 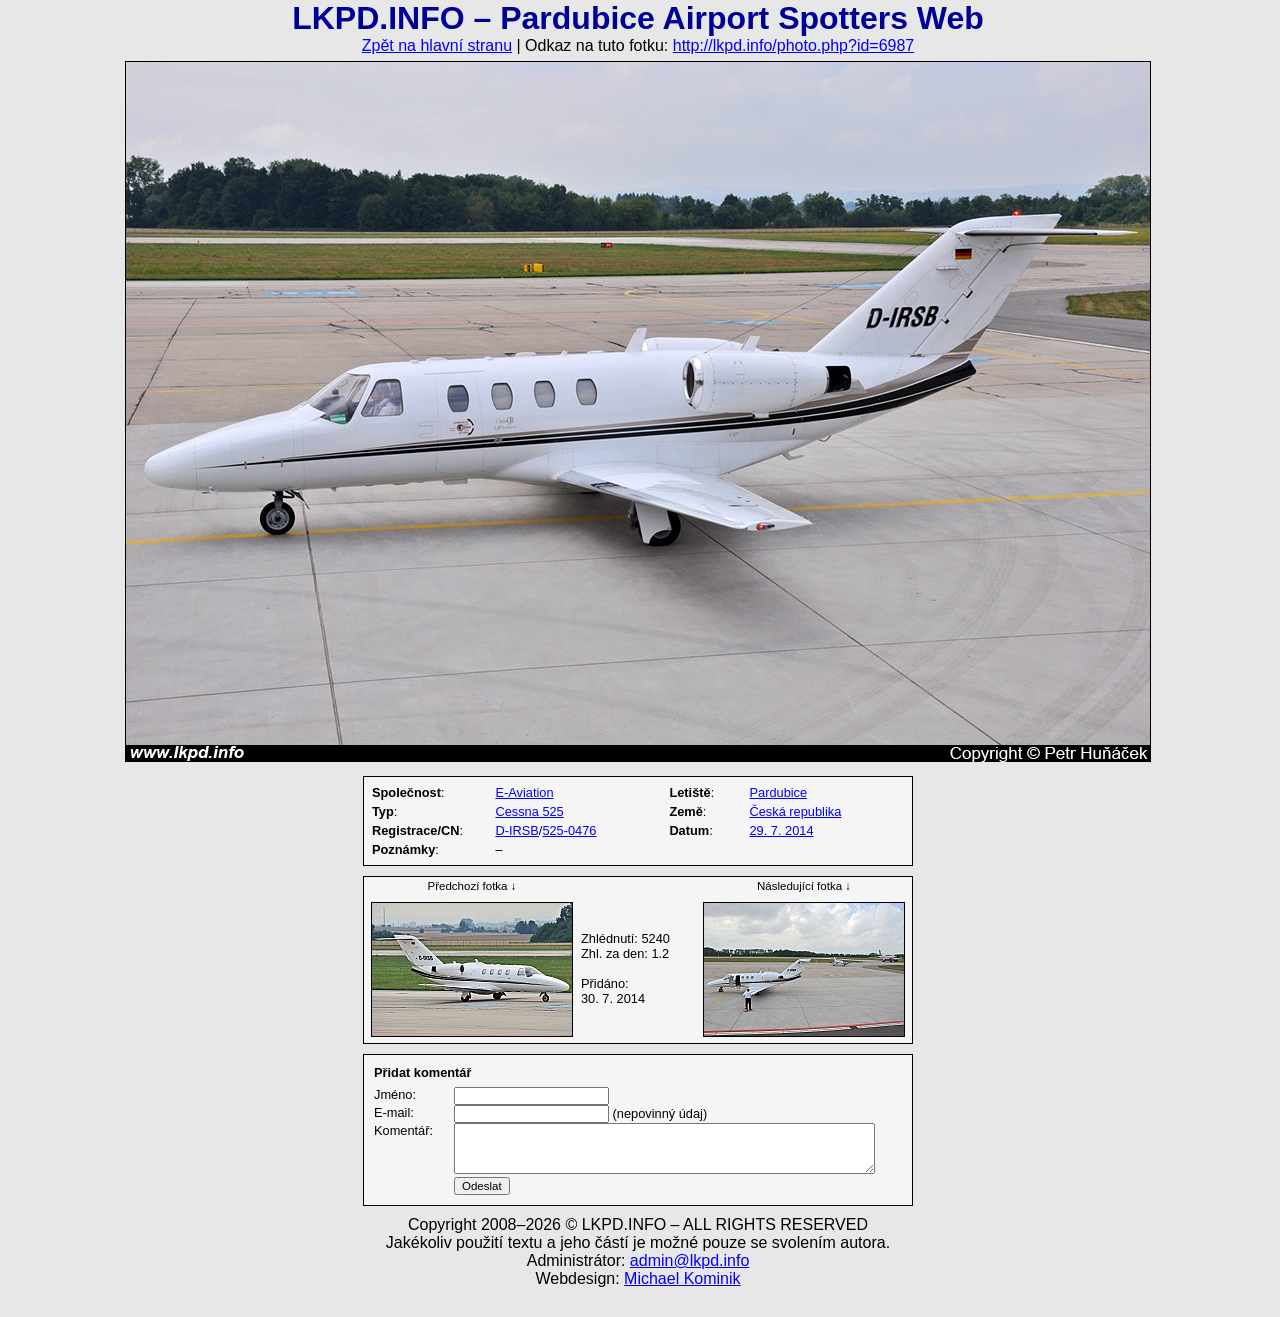 What do you see at coordinates (524, 792) in the screenshot?
I see `E-Aviation` at bounding box center [524, 792].